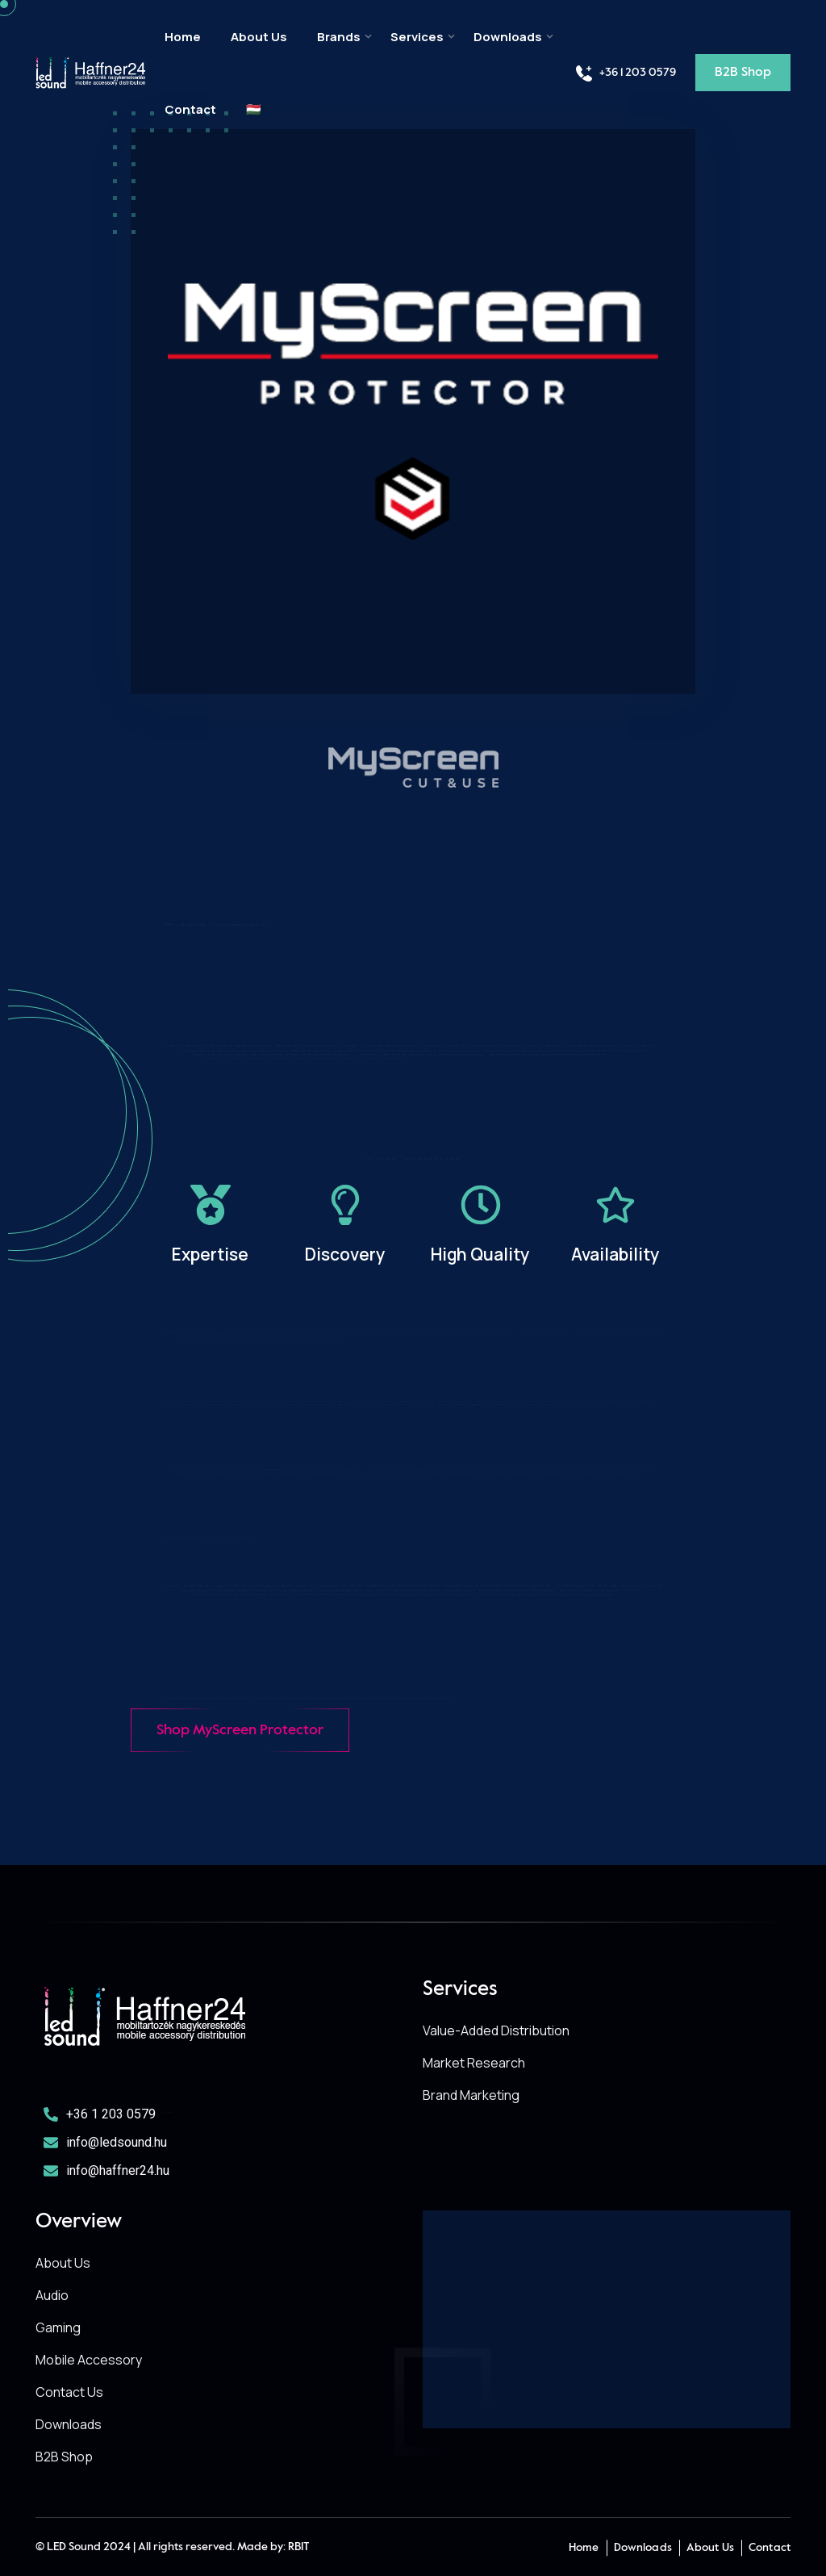  What do you see at coordinates (625, 73) in the screenshot?
I see `+36 1 203 0579` at bounding box center [625, 73].